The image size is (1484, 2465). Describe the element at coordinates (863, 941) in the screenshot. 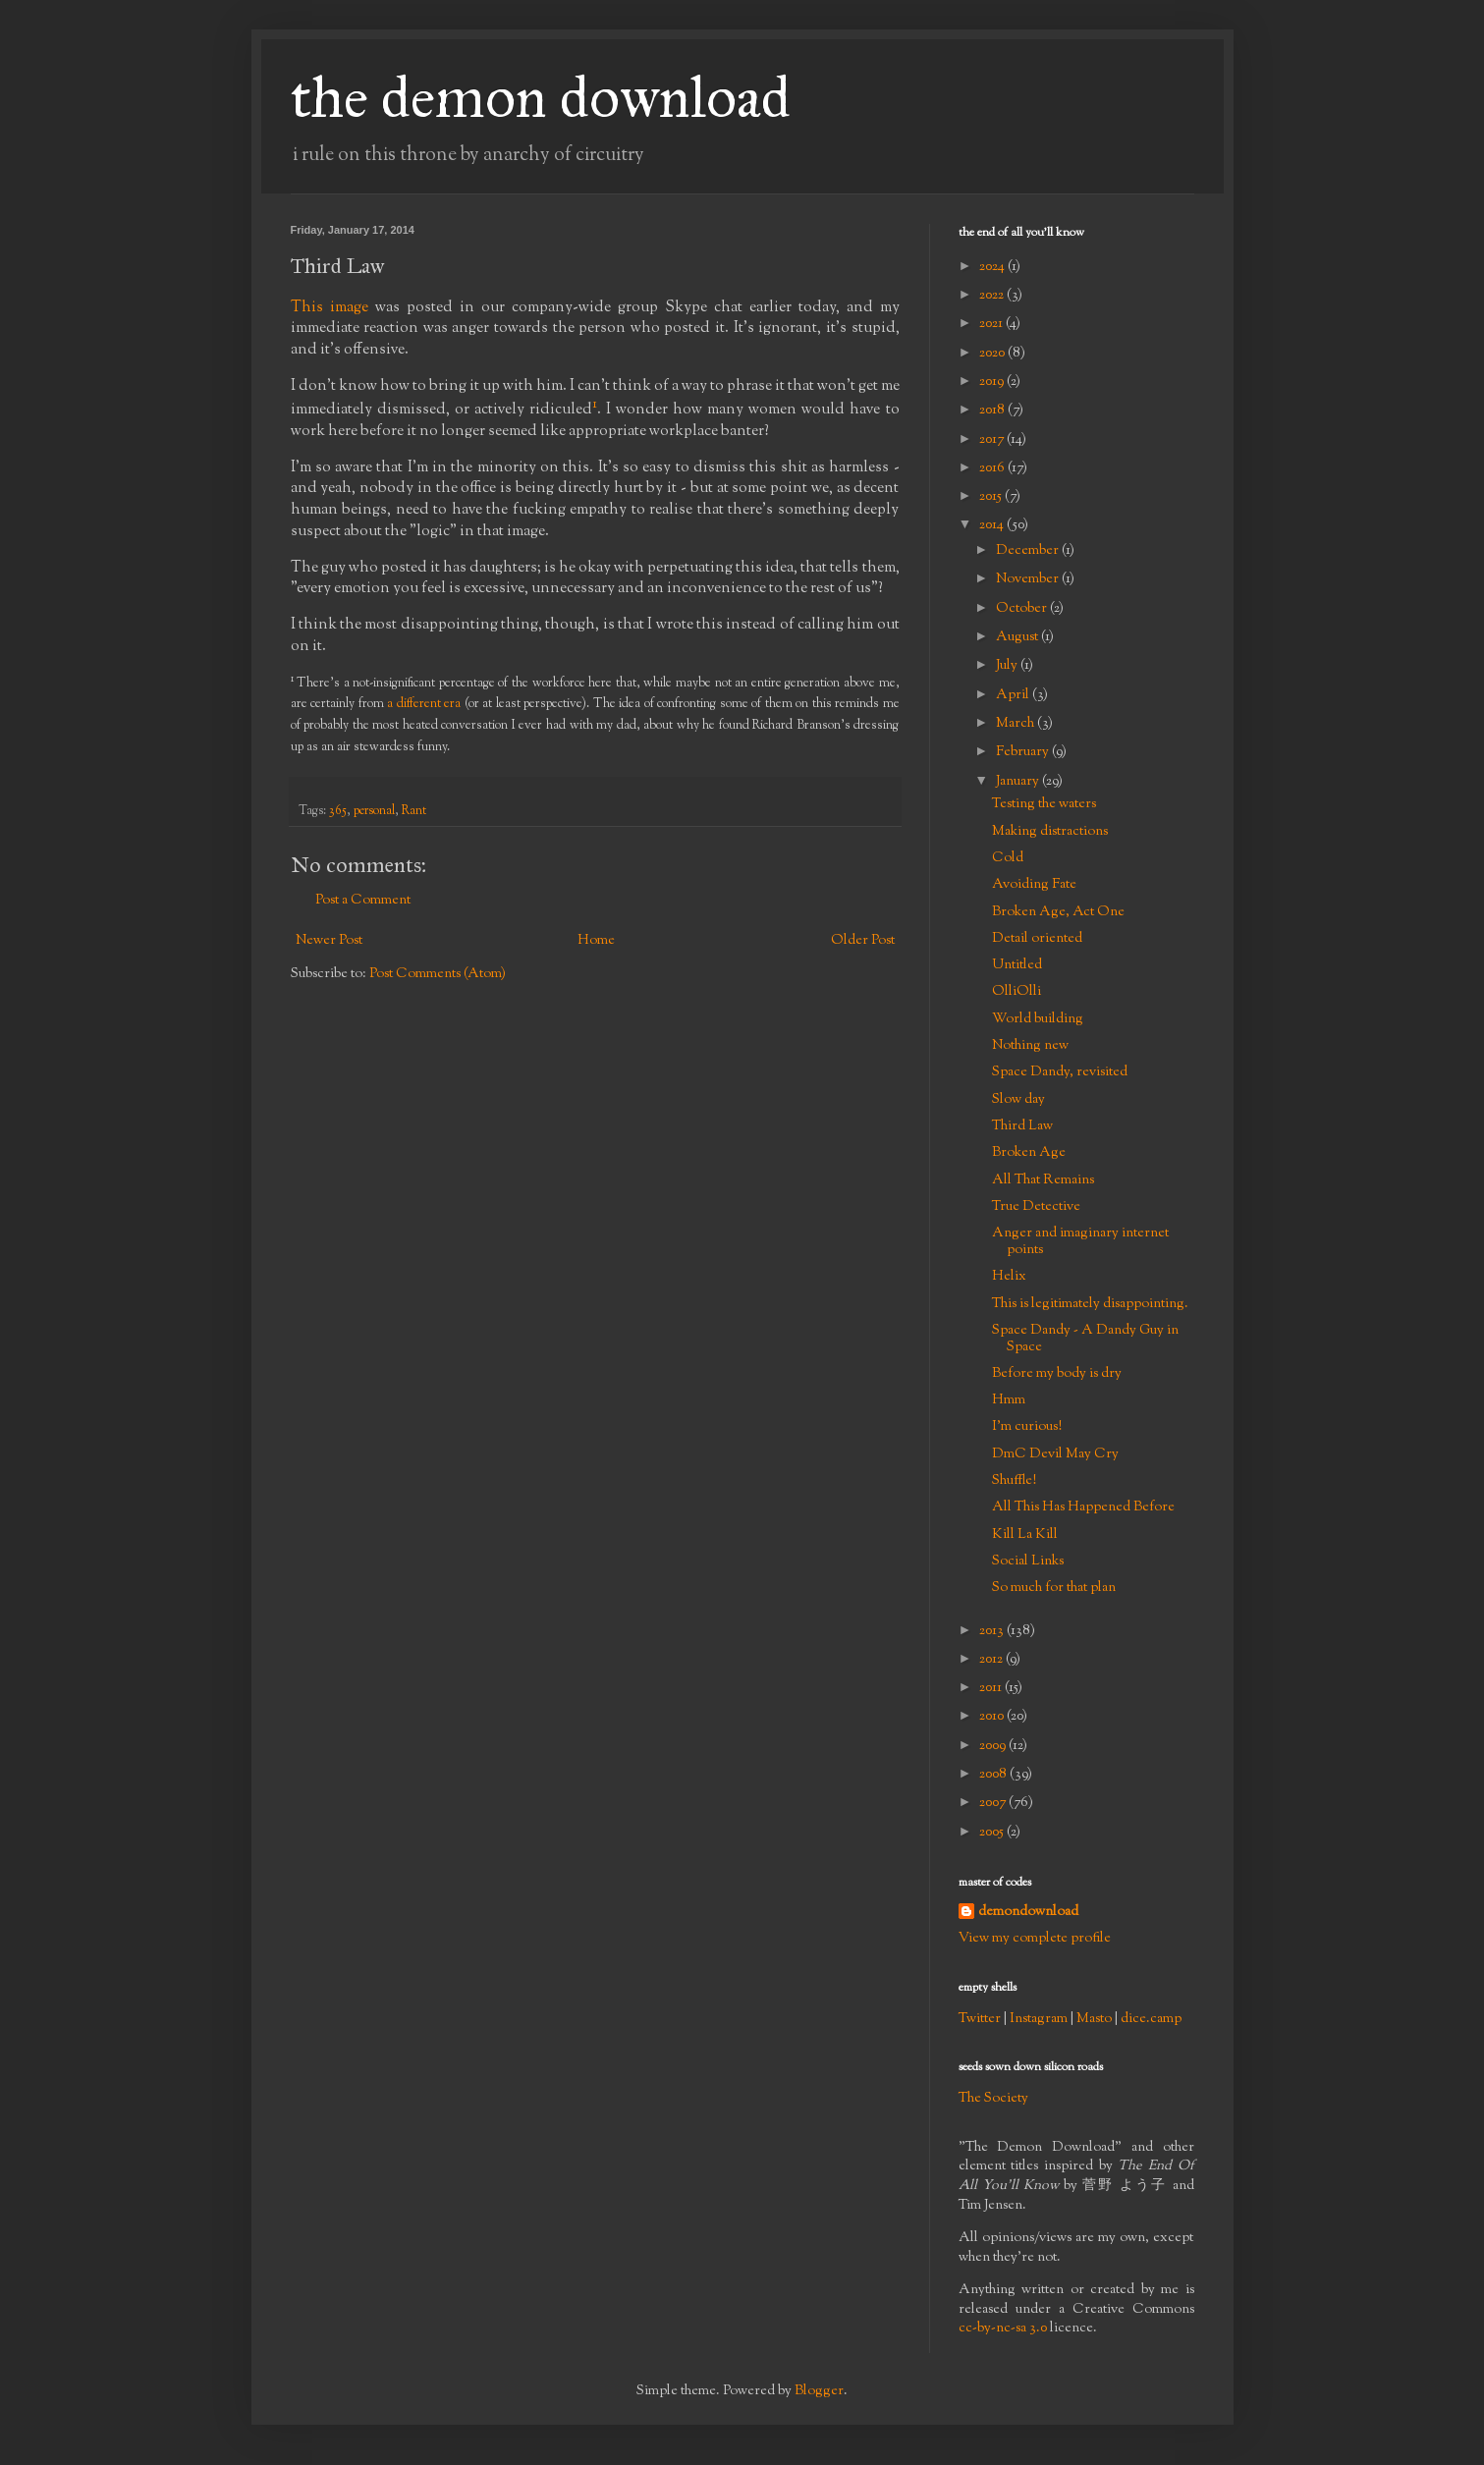

I see `Older Post` at that location.